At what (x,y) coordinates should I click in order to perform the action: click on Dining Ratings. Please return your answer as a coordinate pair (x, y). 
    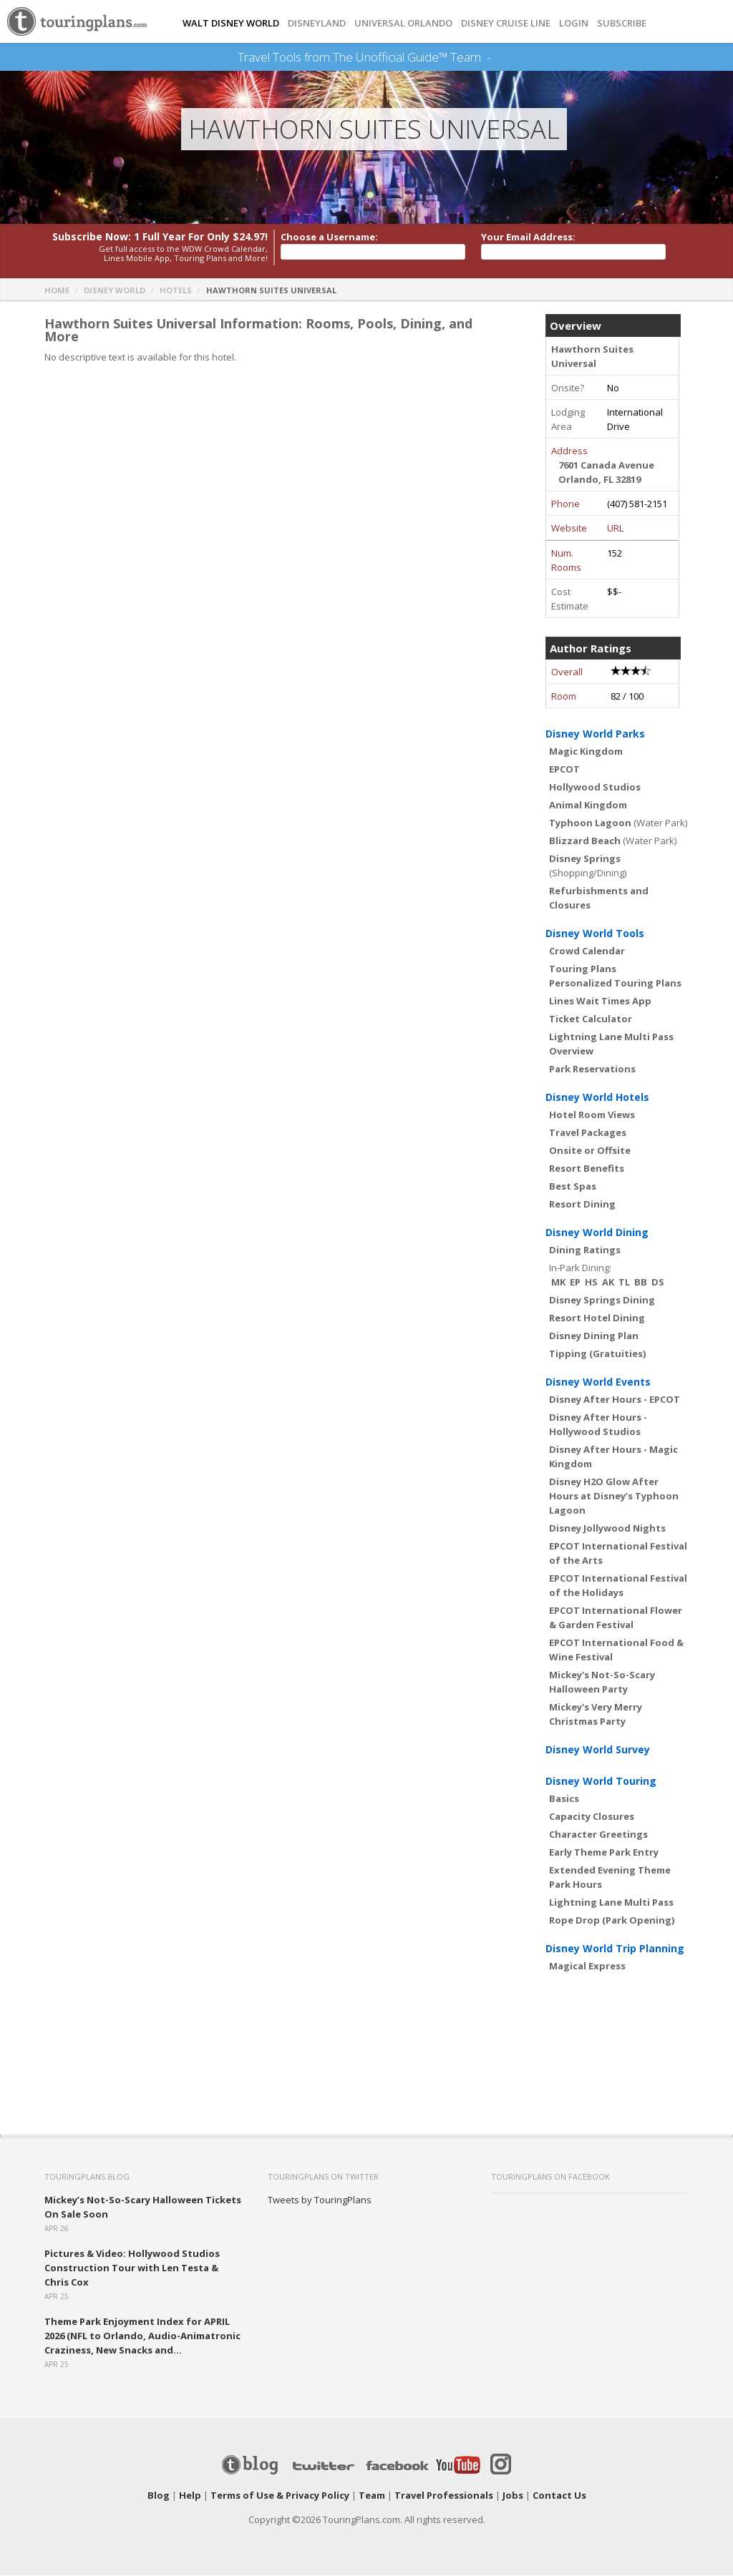
    Looking at the image, I should click on (585, 1250).